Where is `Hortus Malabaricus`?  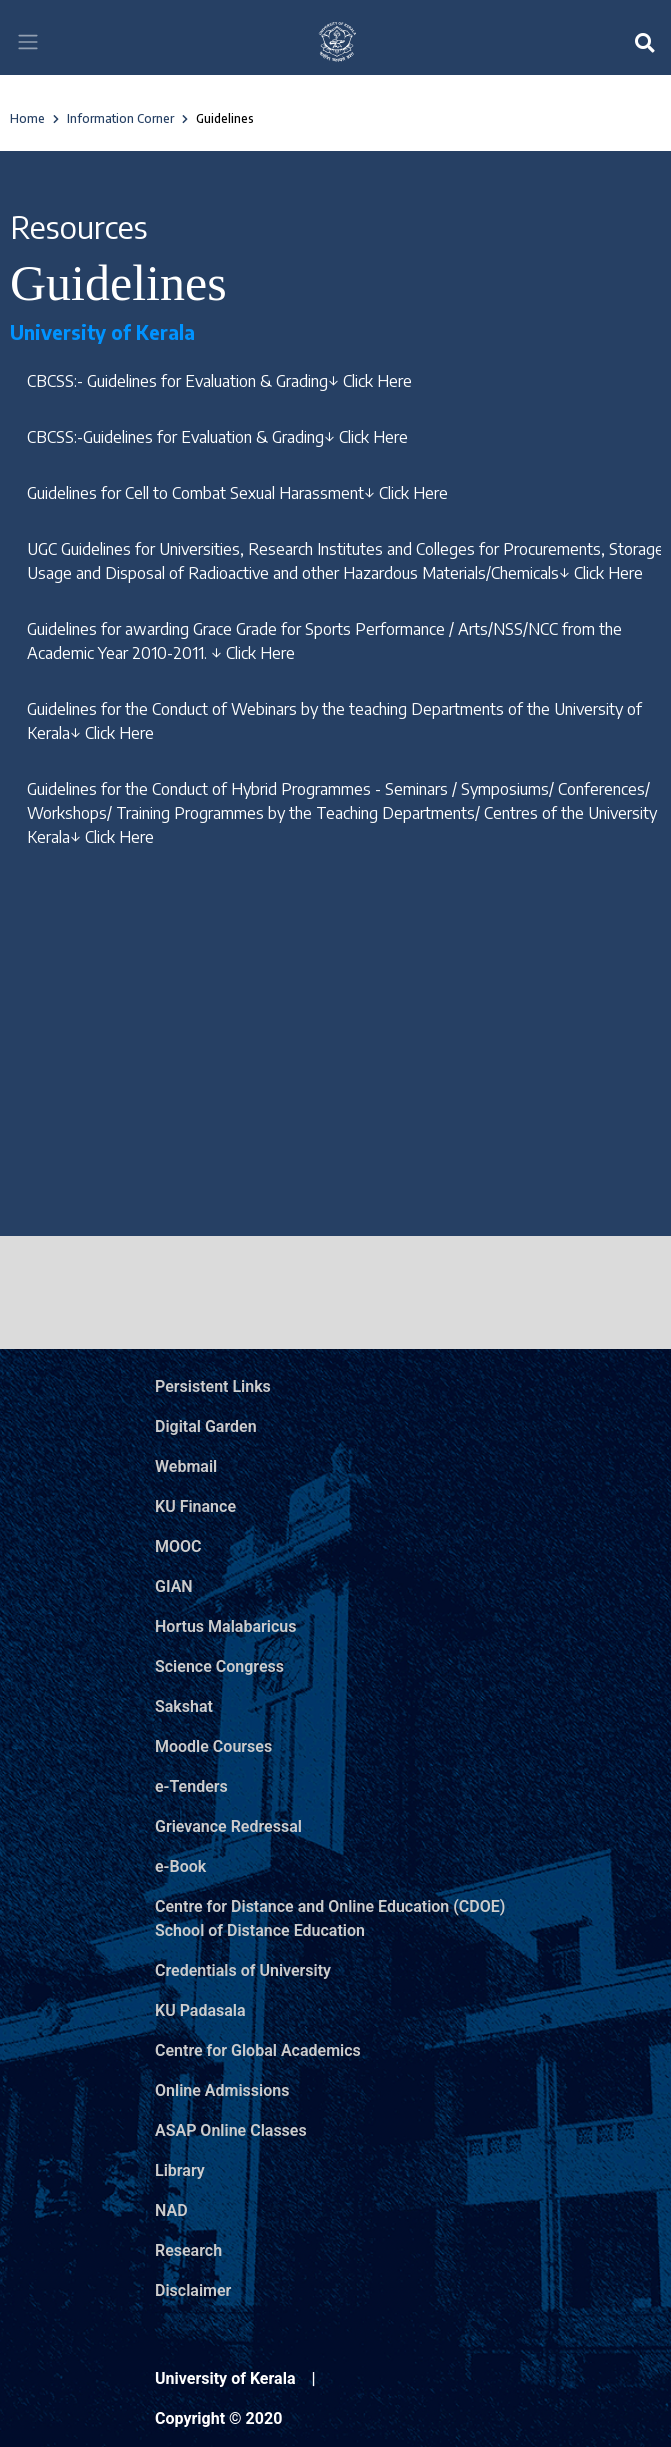 Hortus Malabaricus is located at coordinates (225, 1626).